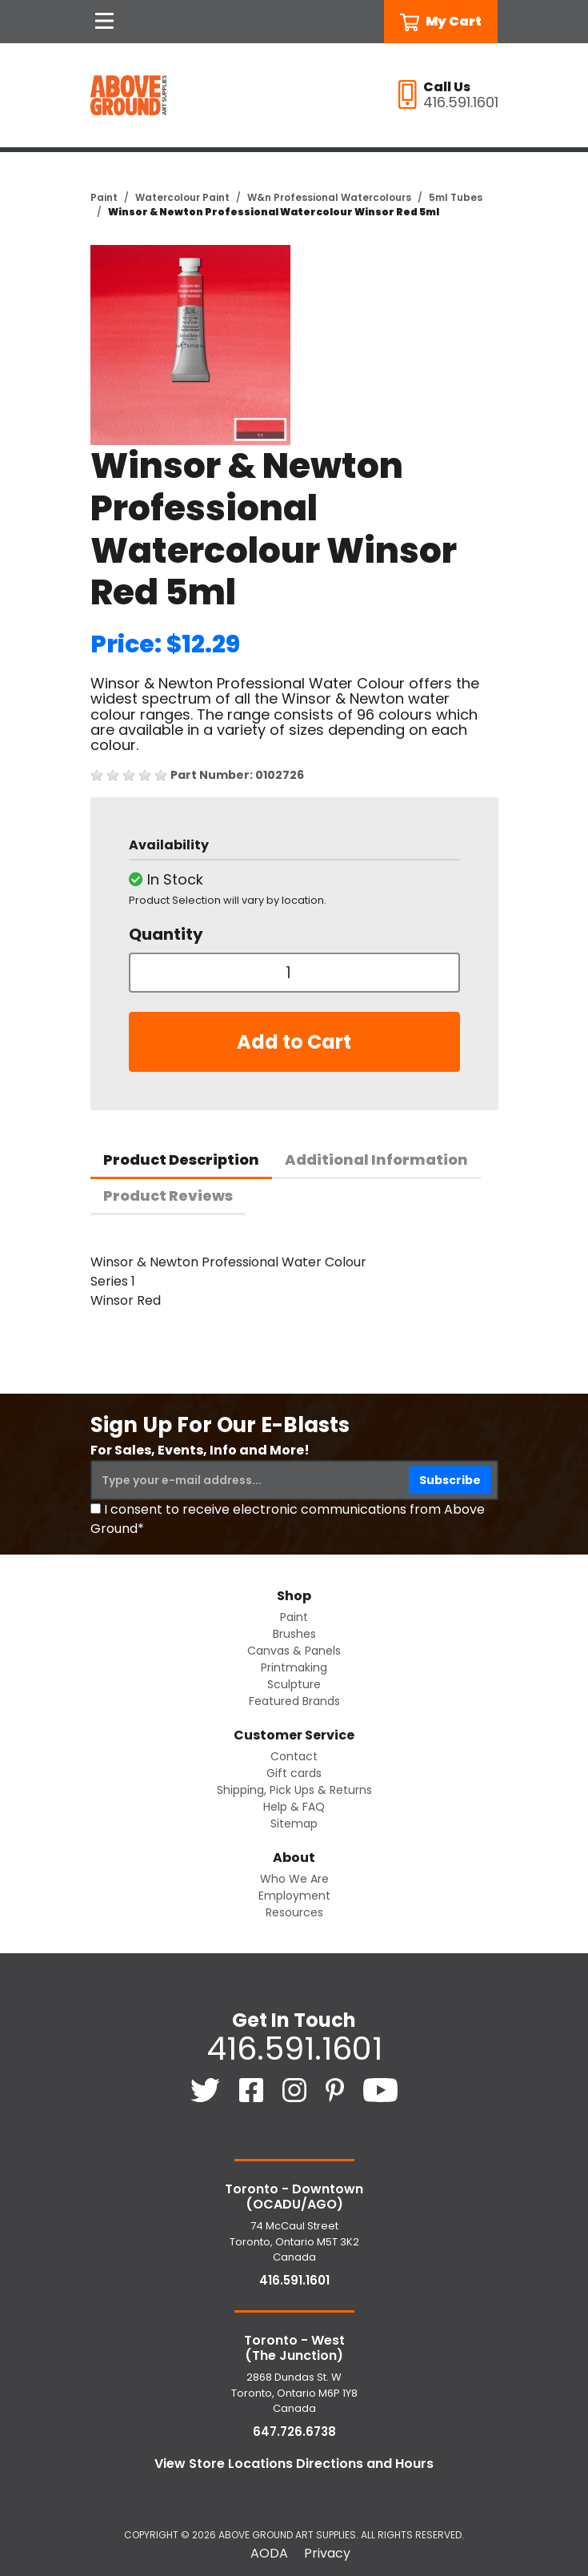 Image resolution: width=588 pixels, height=2576 pixels. Describe the element at coordinates (294, 2048) in the screenshot. I see `416.591.1601 [4 1 6. 5 9 1. 1 6 0 1.]` at that location.